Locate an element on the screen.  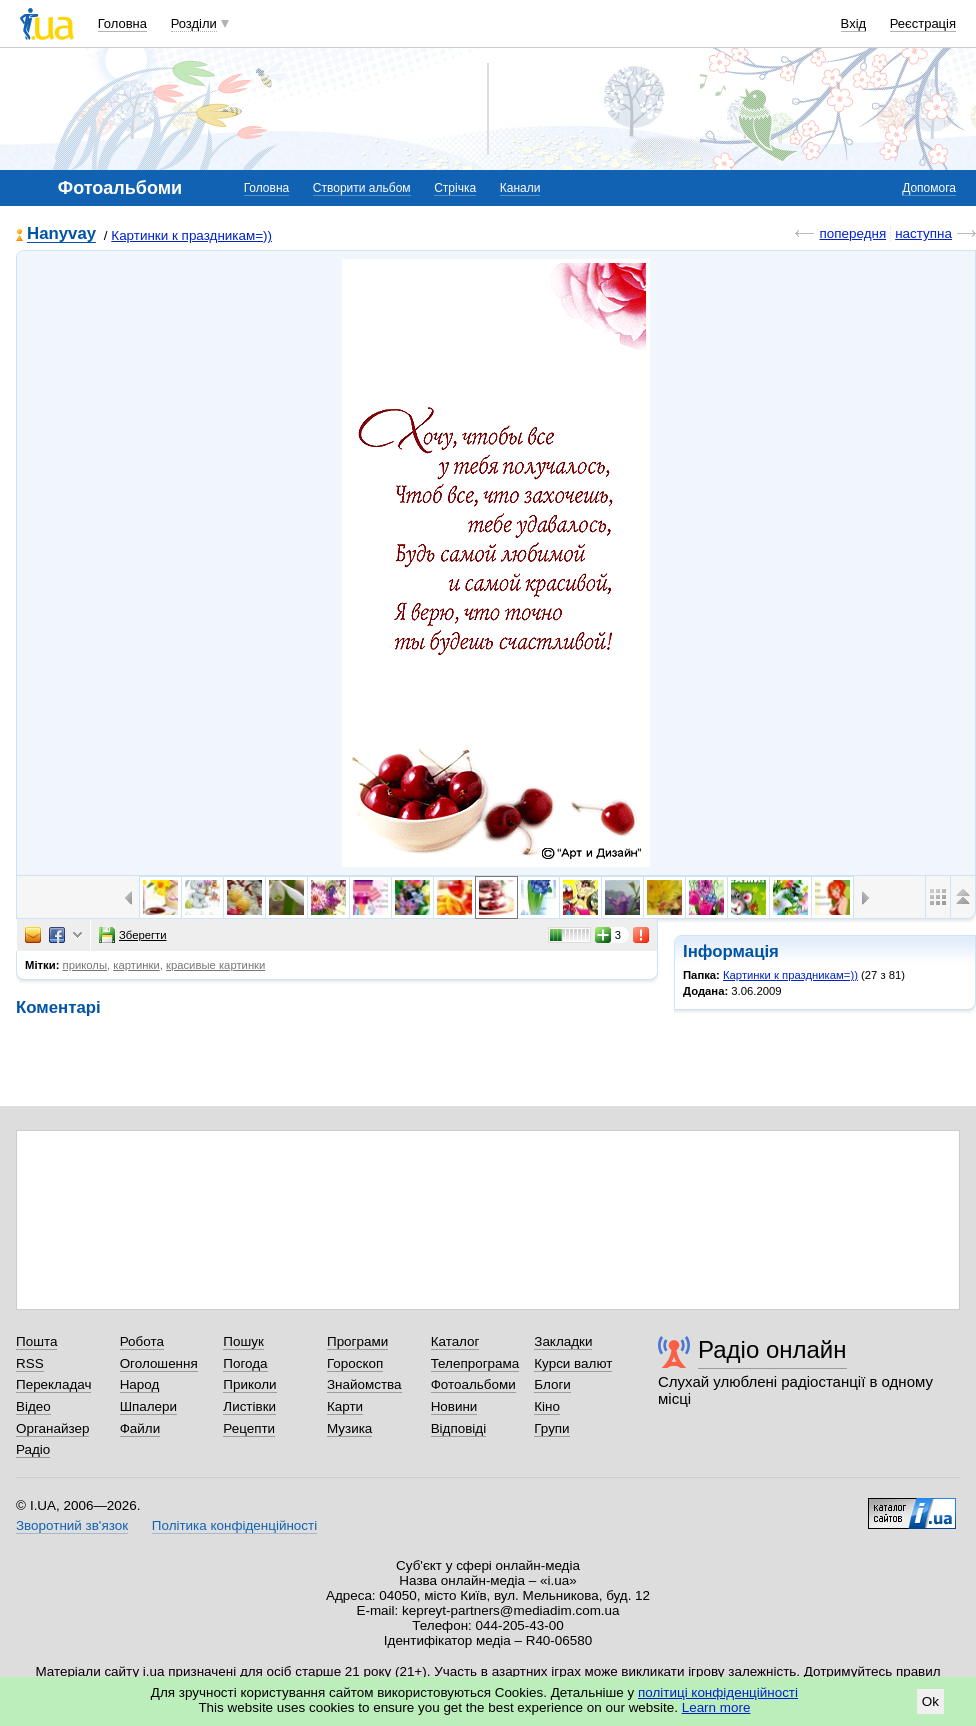
Вхід is located at coordinates (854, 23).